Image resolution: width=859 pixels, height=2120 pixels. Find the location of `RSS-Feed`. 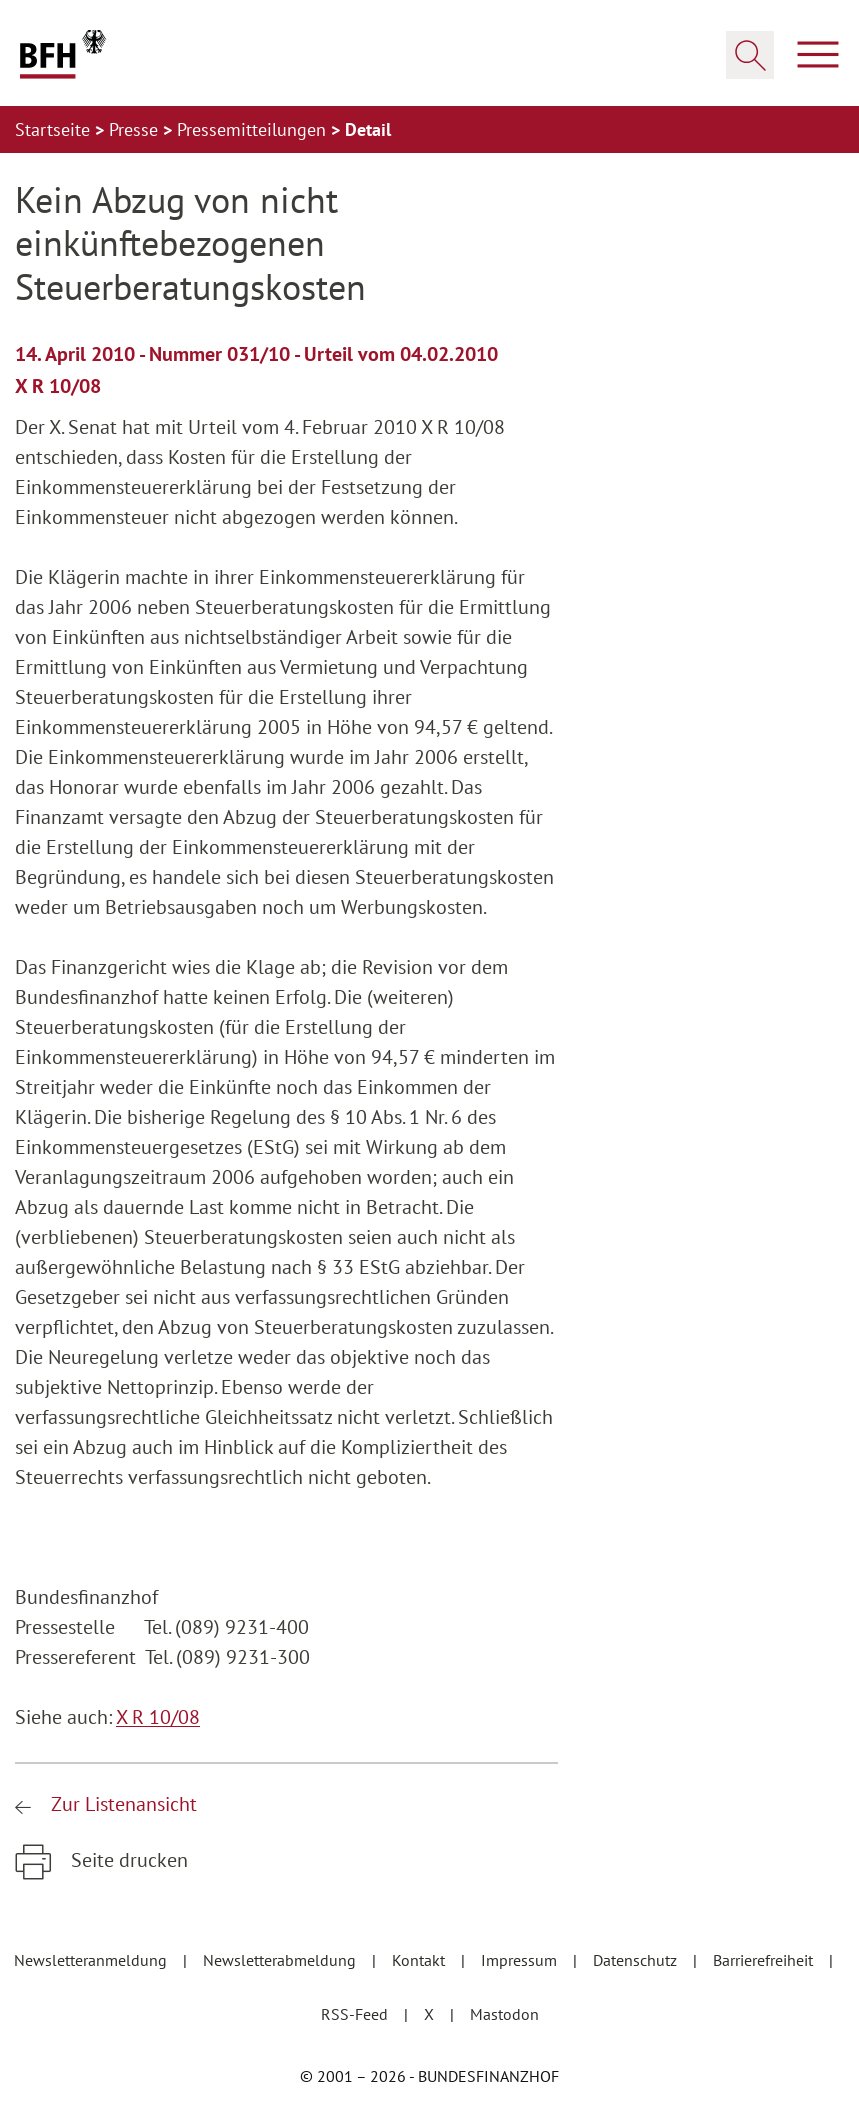

RSS-Feed is located at coordinates (356, 2014).